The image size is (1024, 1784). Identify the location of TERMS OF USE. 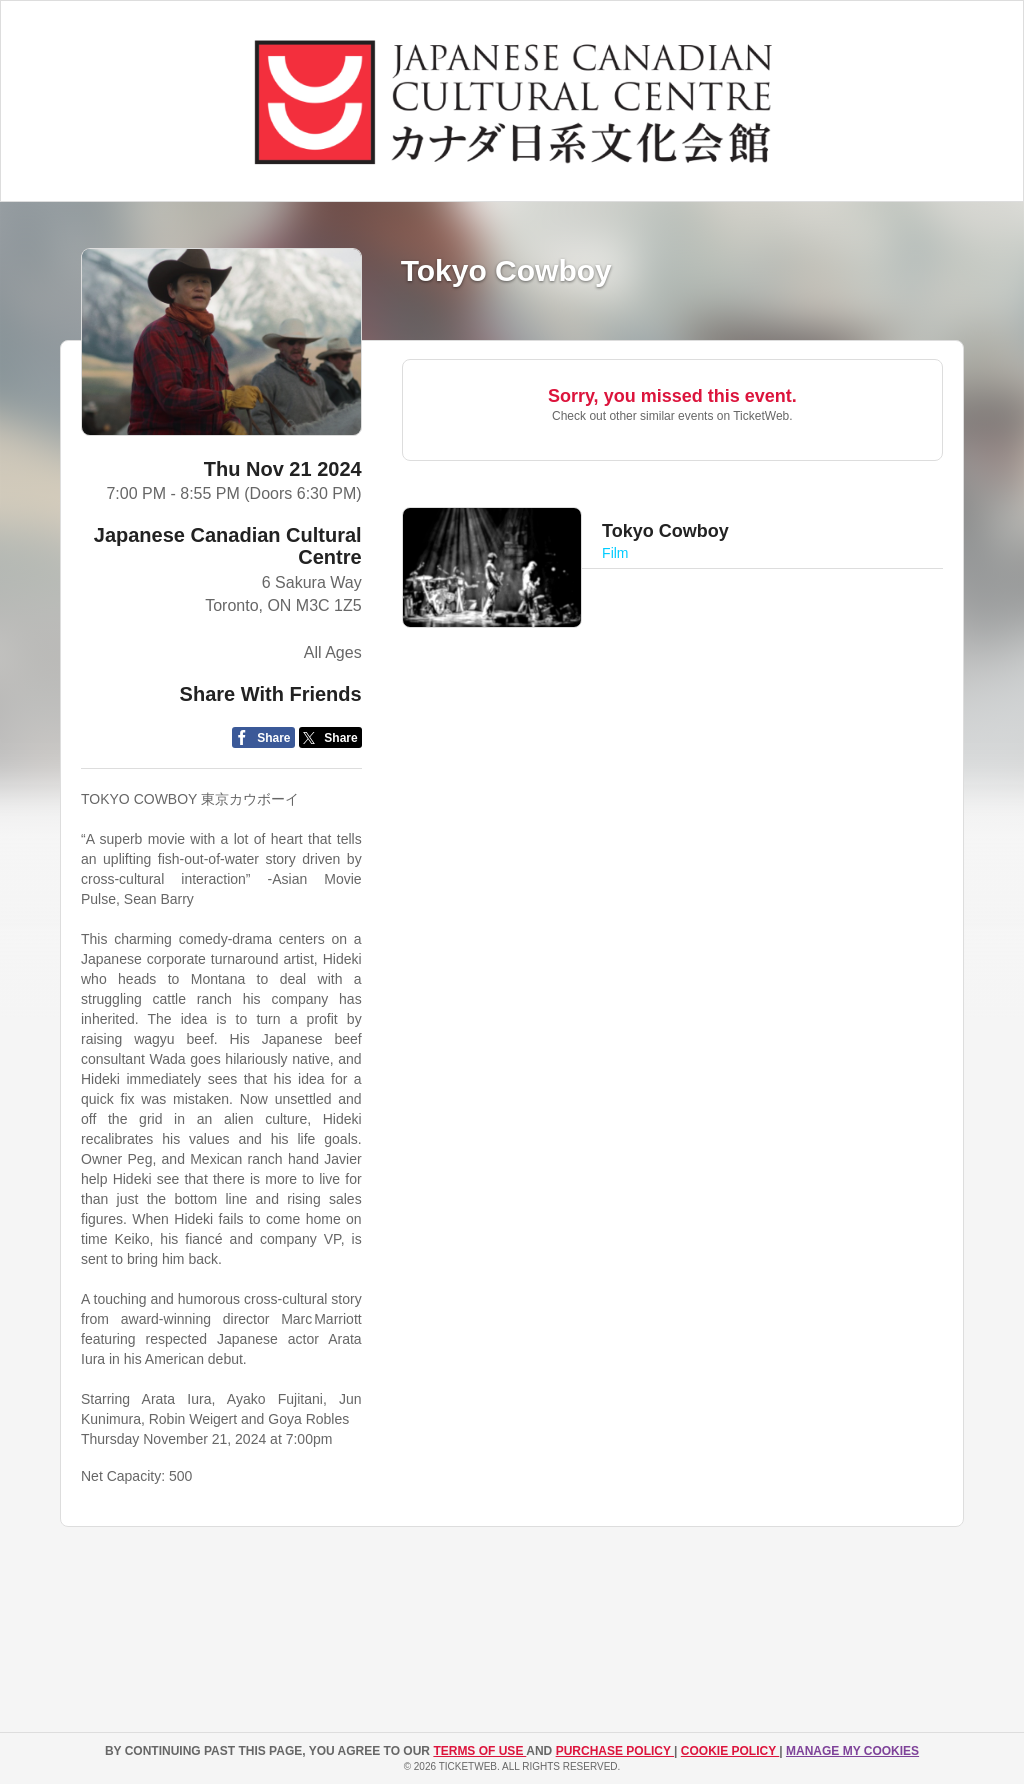
(479, 1751).